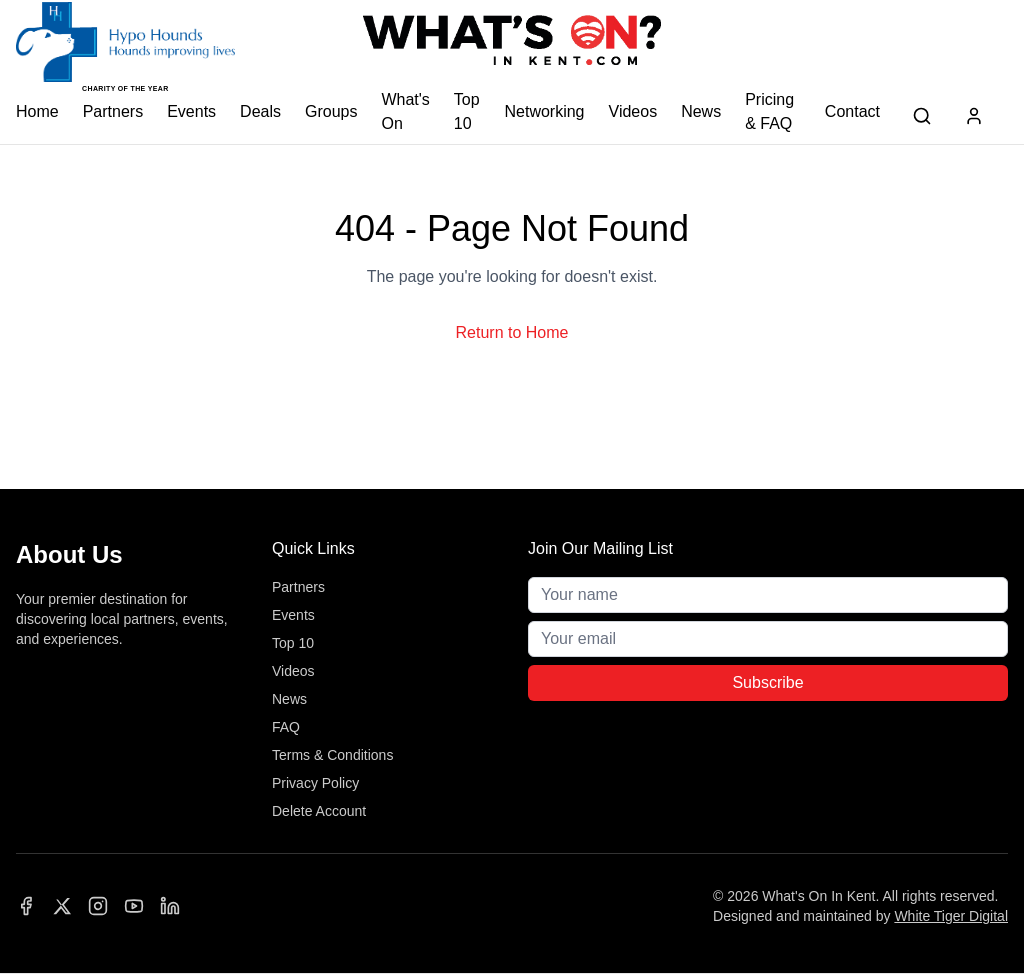 Image resolution: width=1024 pixels, height=974 pixels. I want to click on Networking, so click(544, 111).